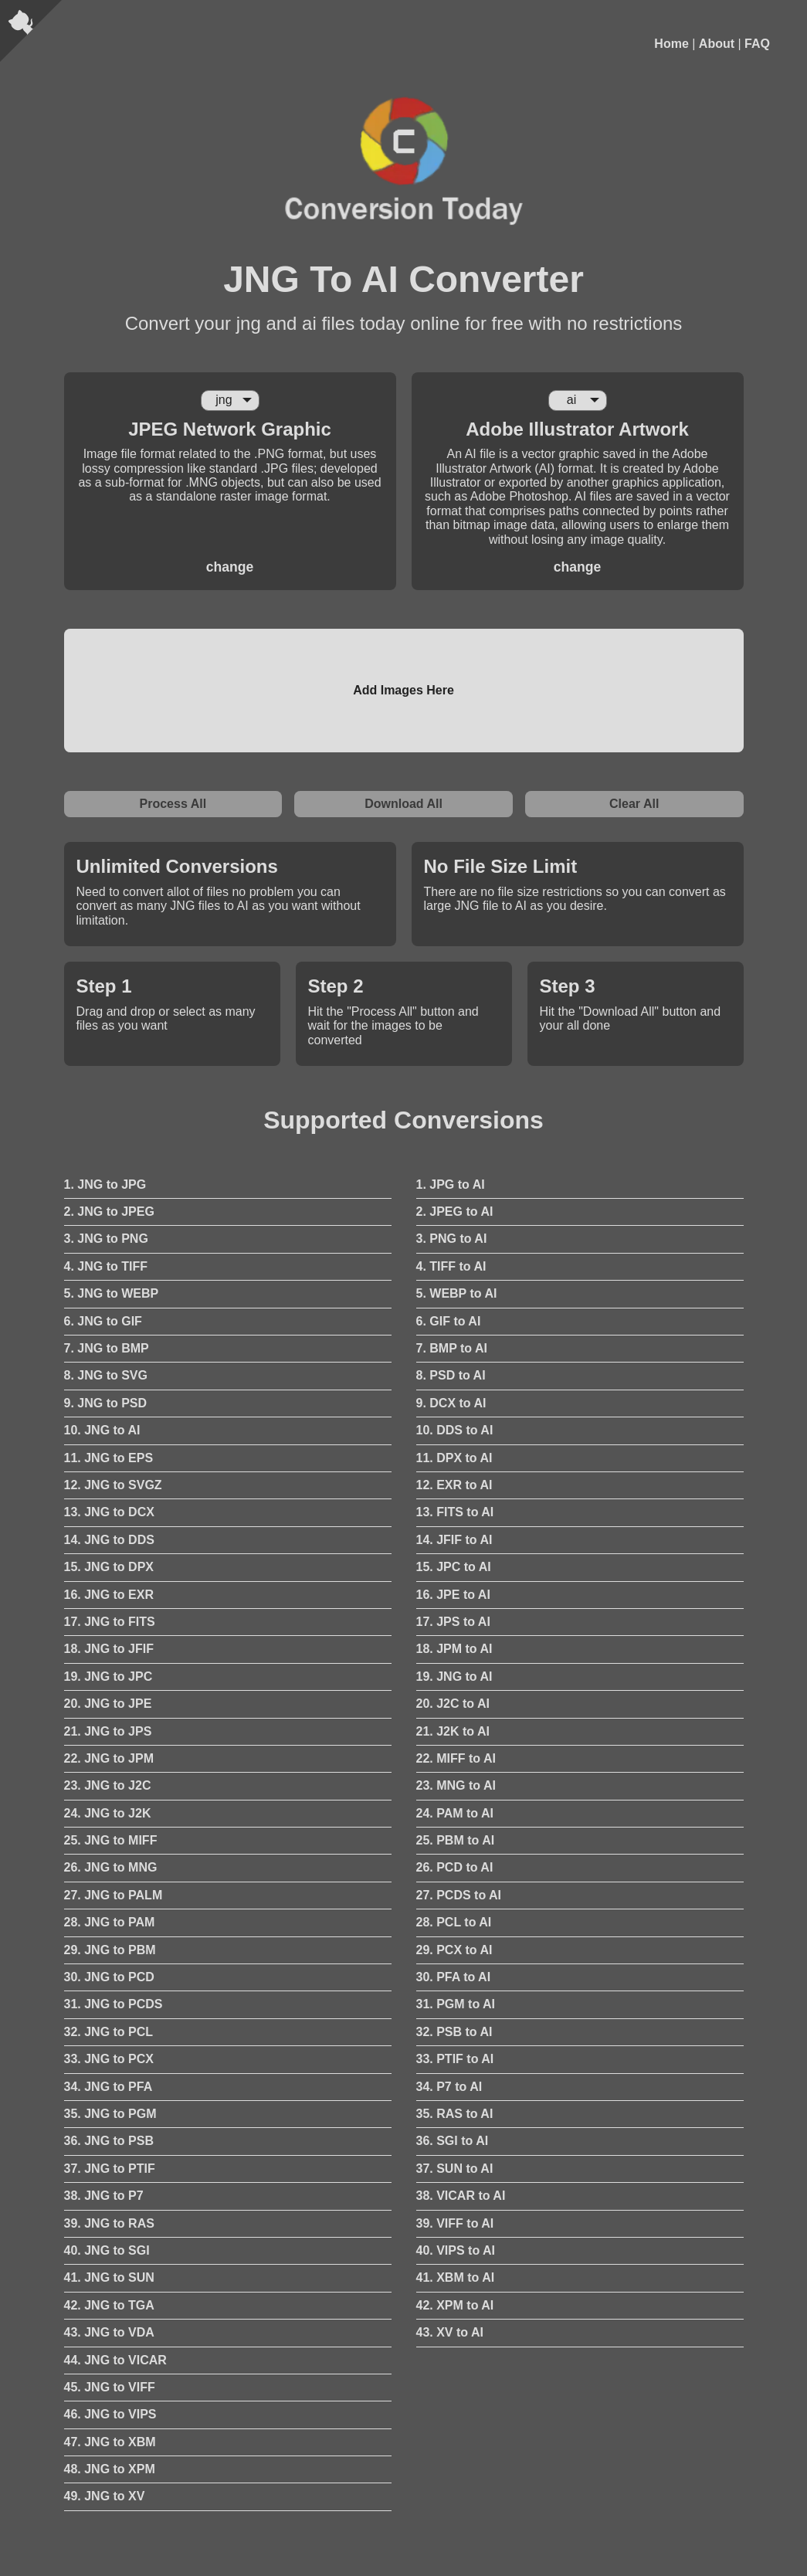  Describe the element at coordinates (108, 1731) in the screenshot. I see `21. JNG to JPS` at that location.